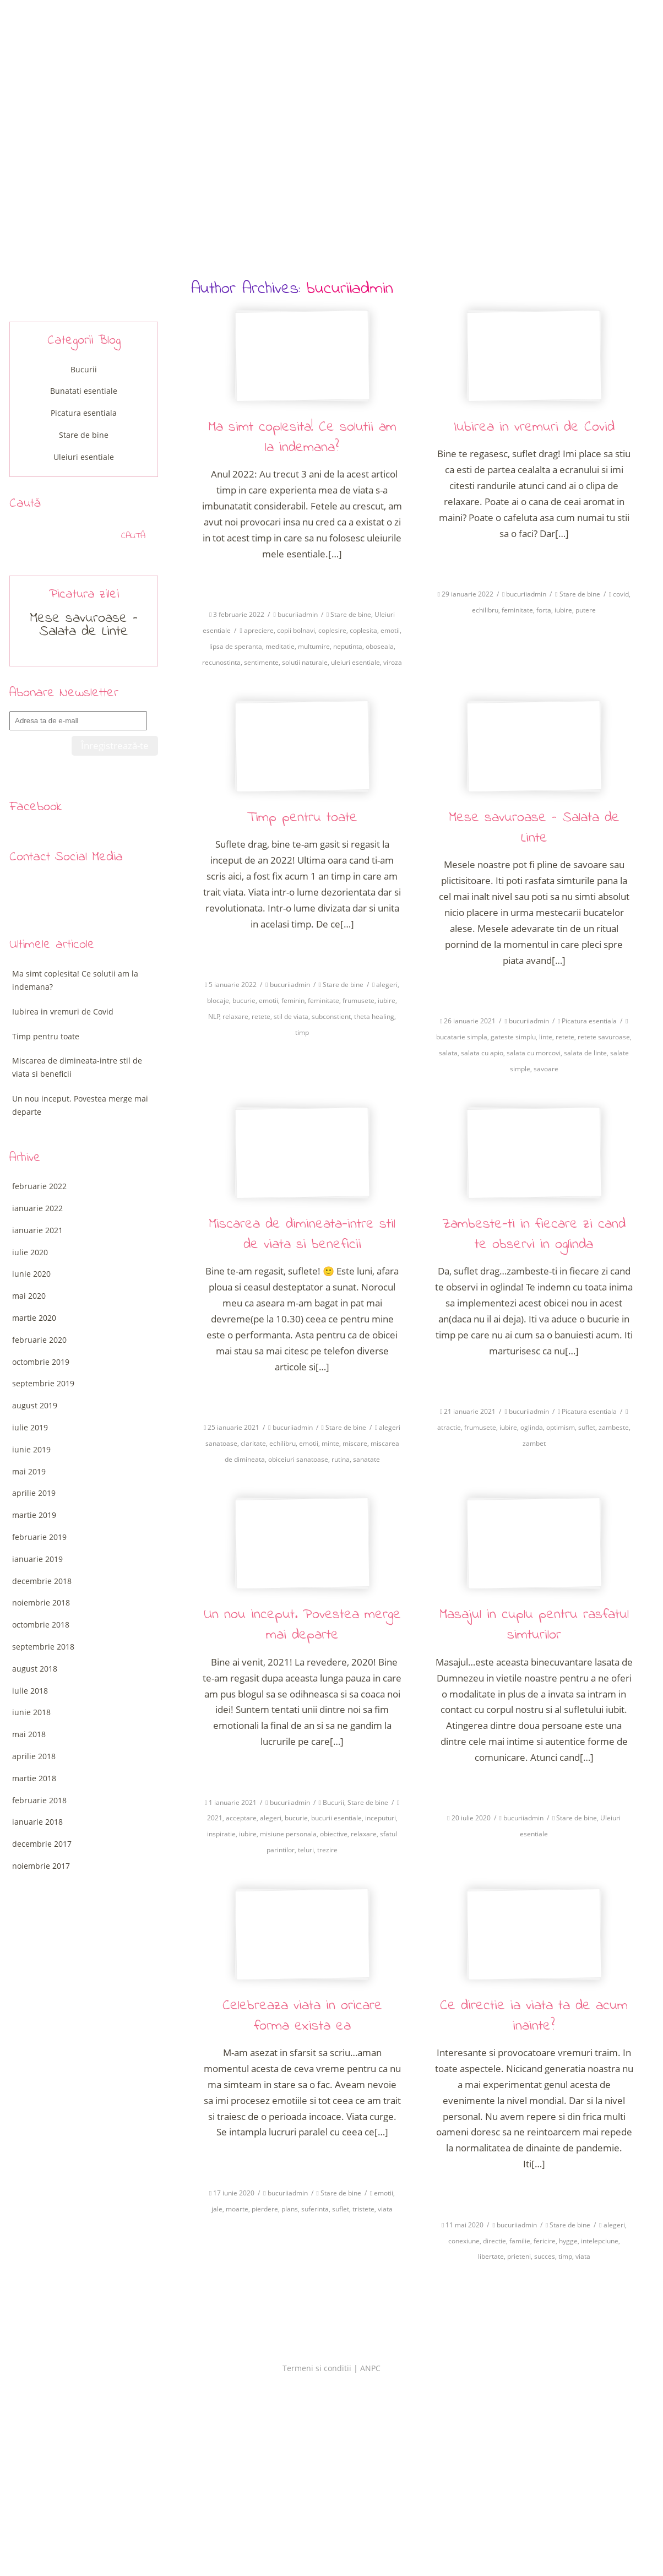 This screenshot has width=663, height=2576. I want to click on suferinta, so click(315, 2209).